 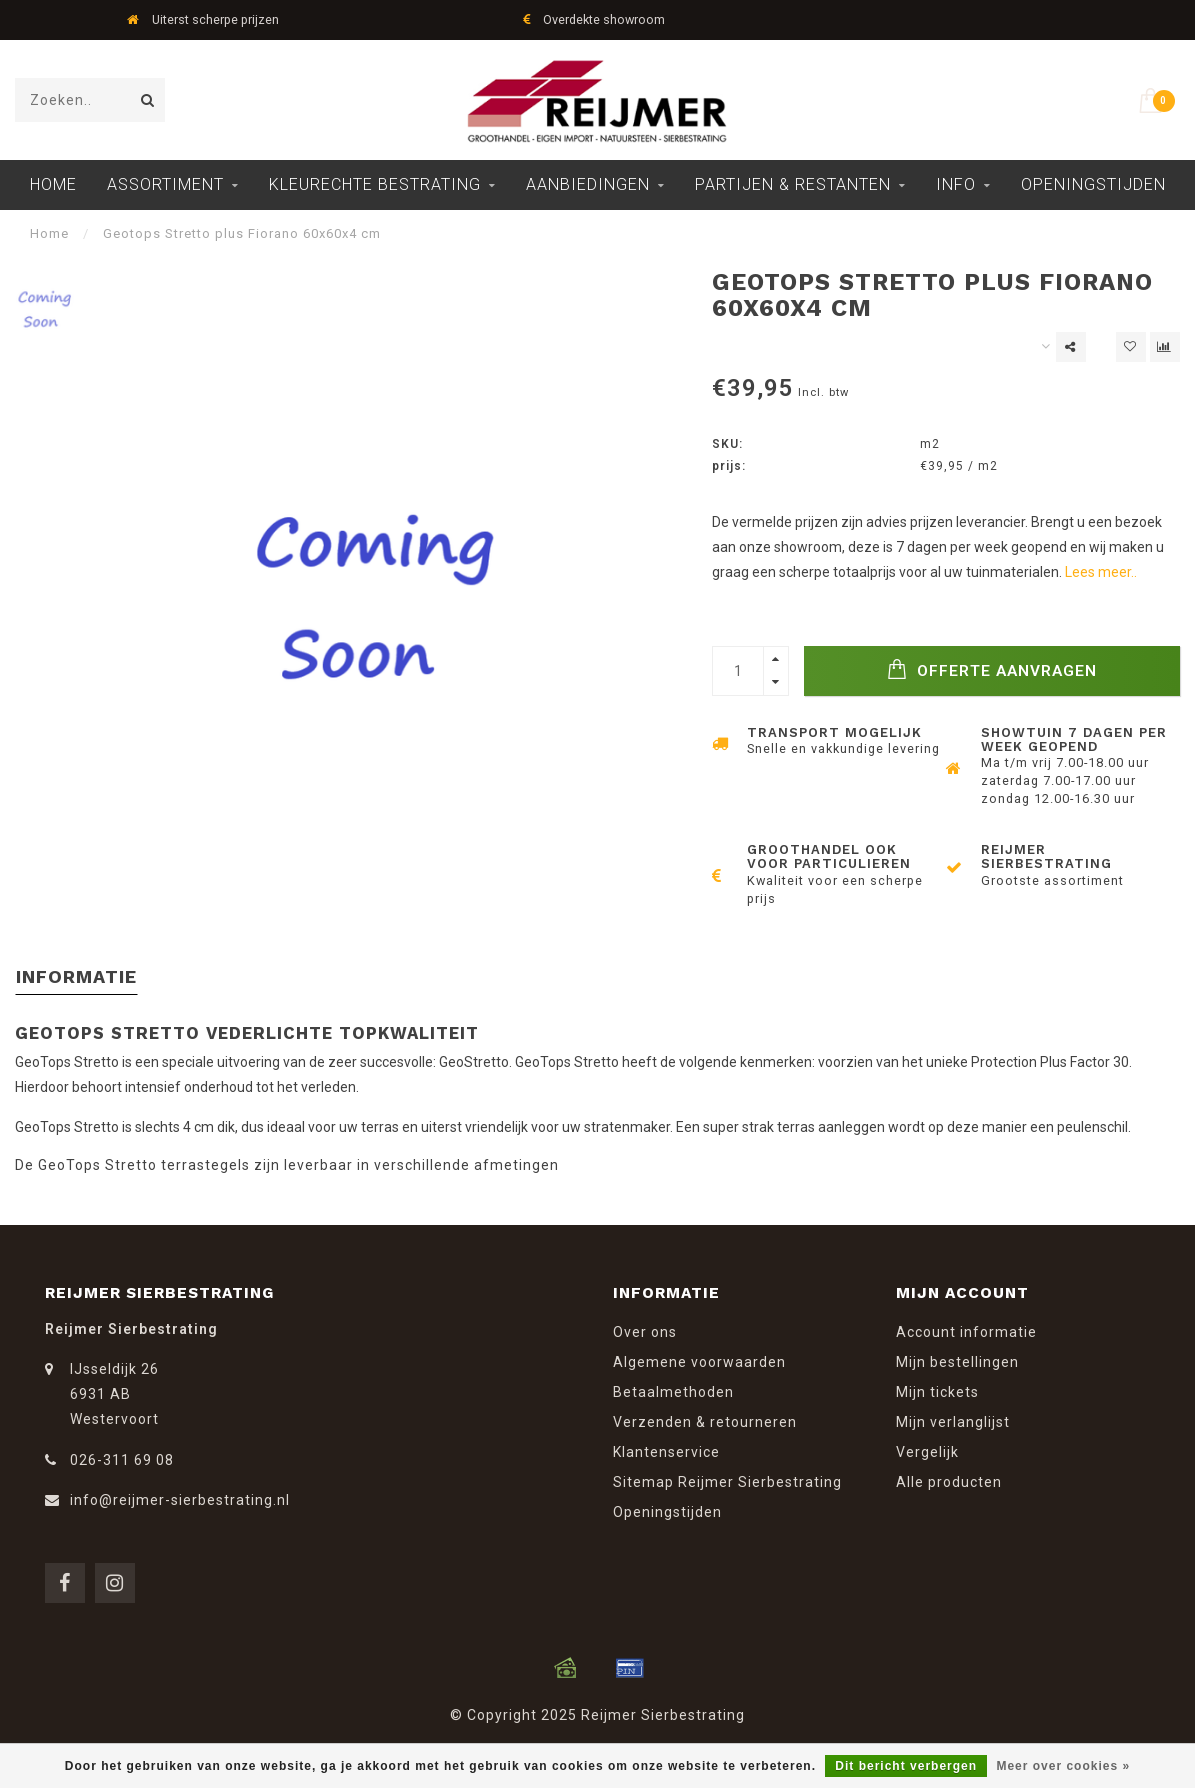 What do you see at coordinates (793, 184) in the screenshot?
I see `Partijen & Restanten` at bounding box center [793, 184].